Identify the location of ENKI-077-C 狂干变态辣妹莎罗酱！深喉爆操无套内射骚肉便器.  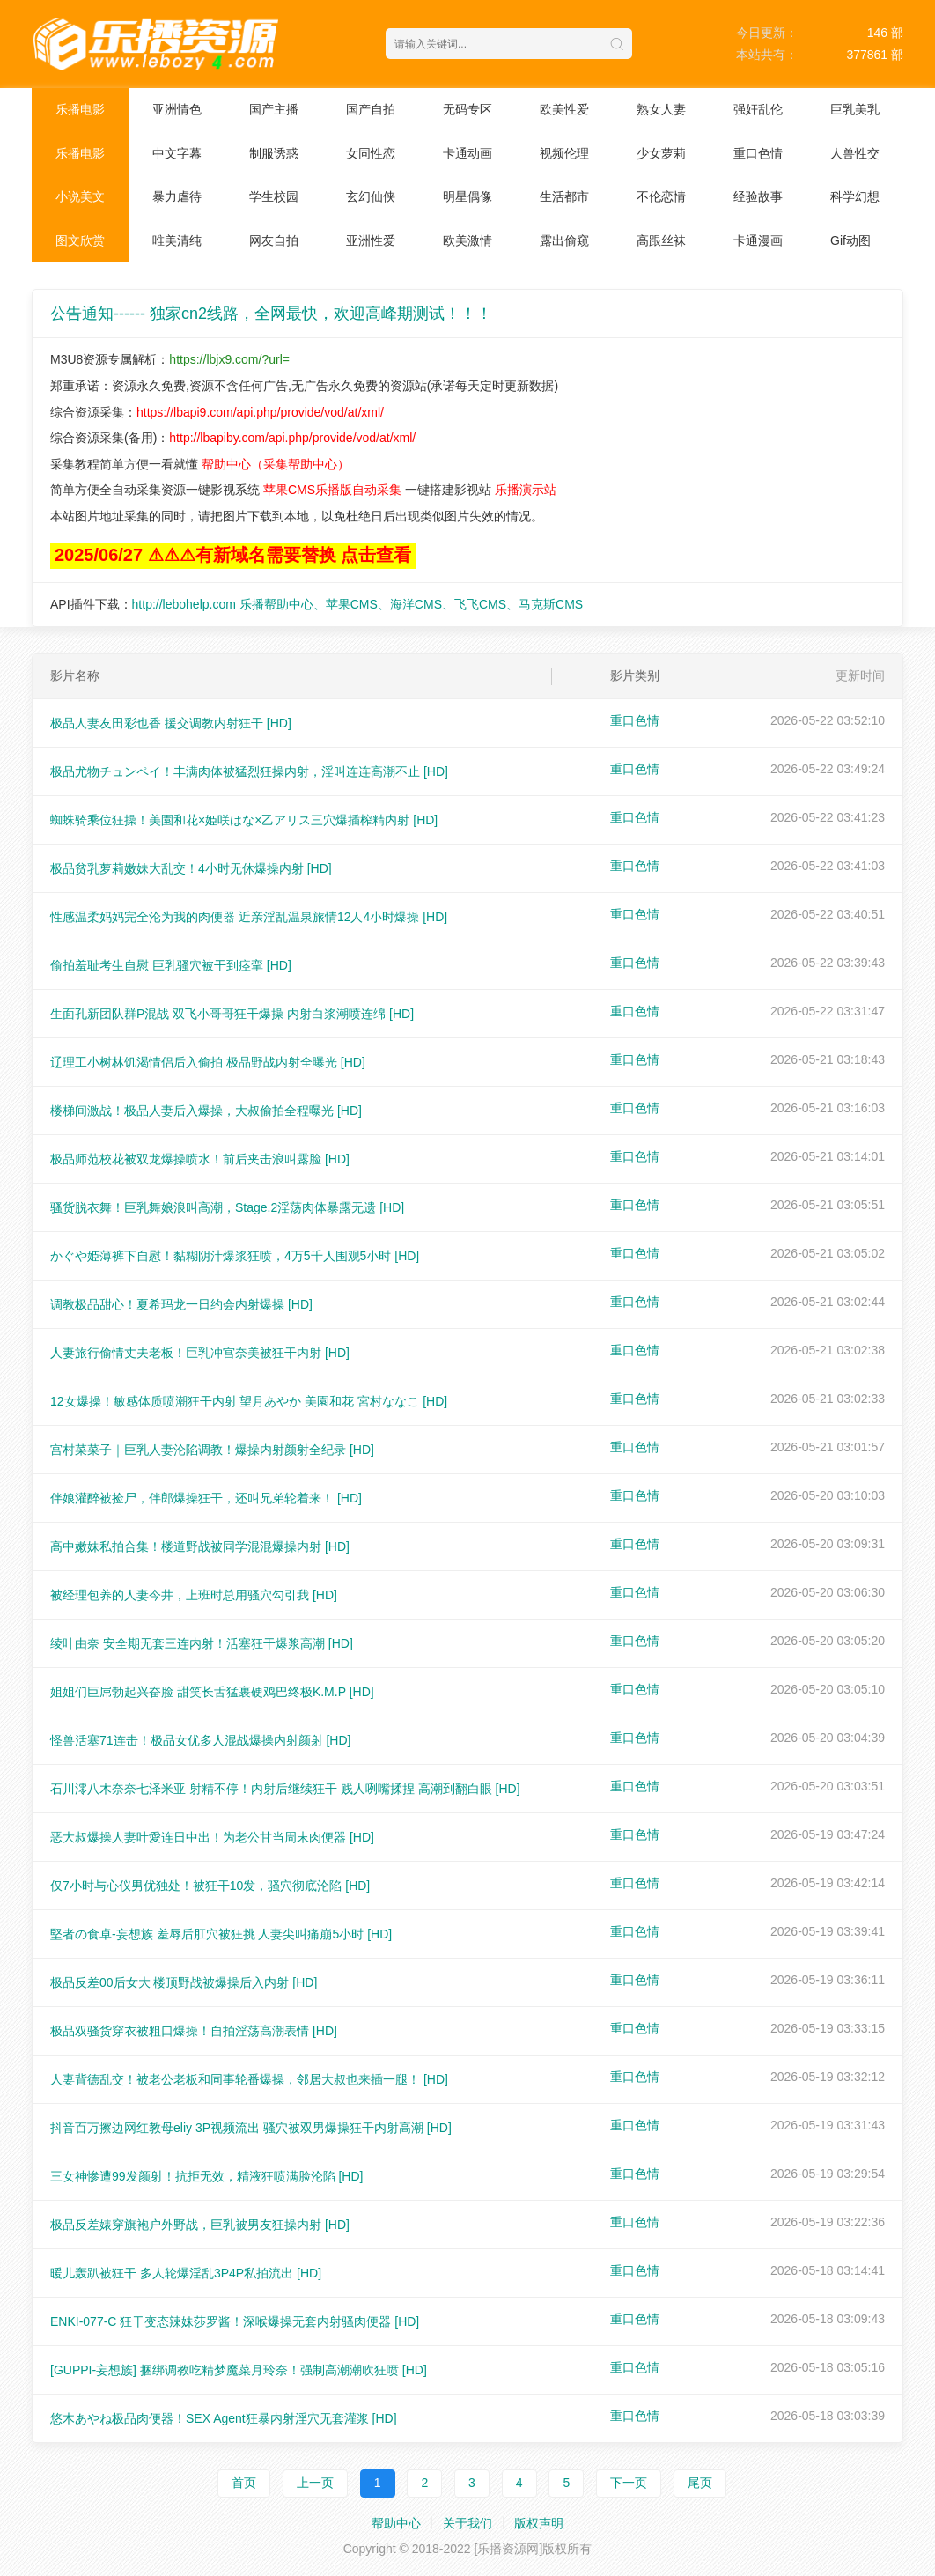
(234, 2321).